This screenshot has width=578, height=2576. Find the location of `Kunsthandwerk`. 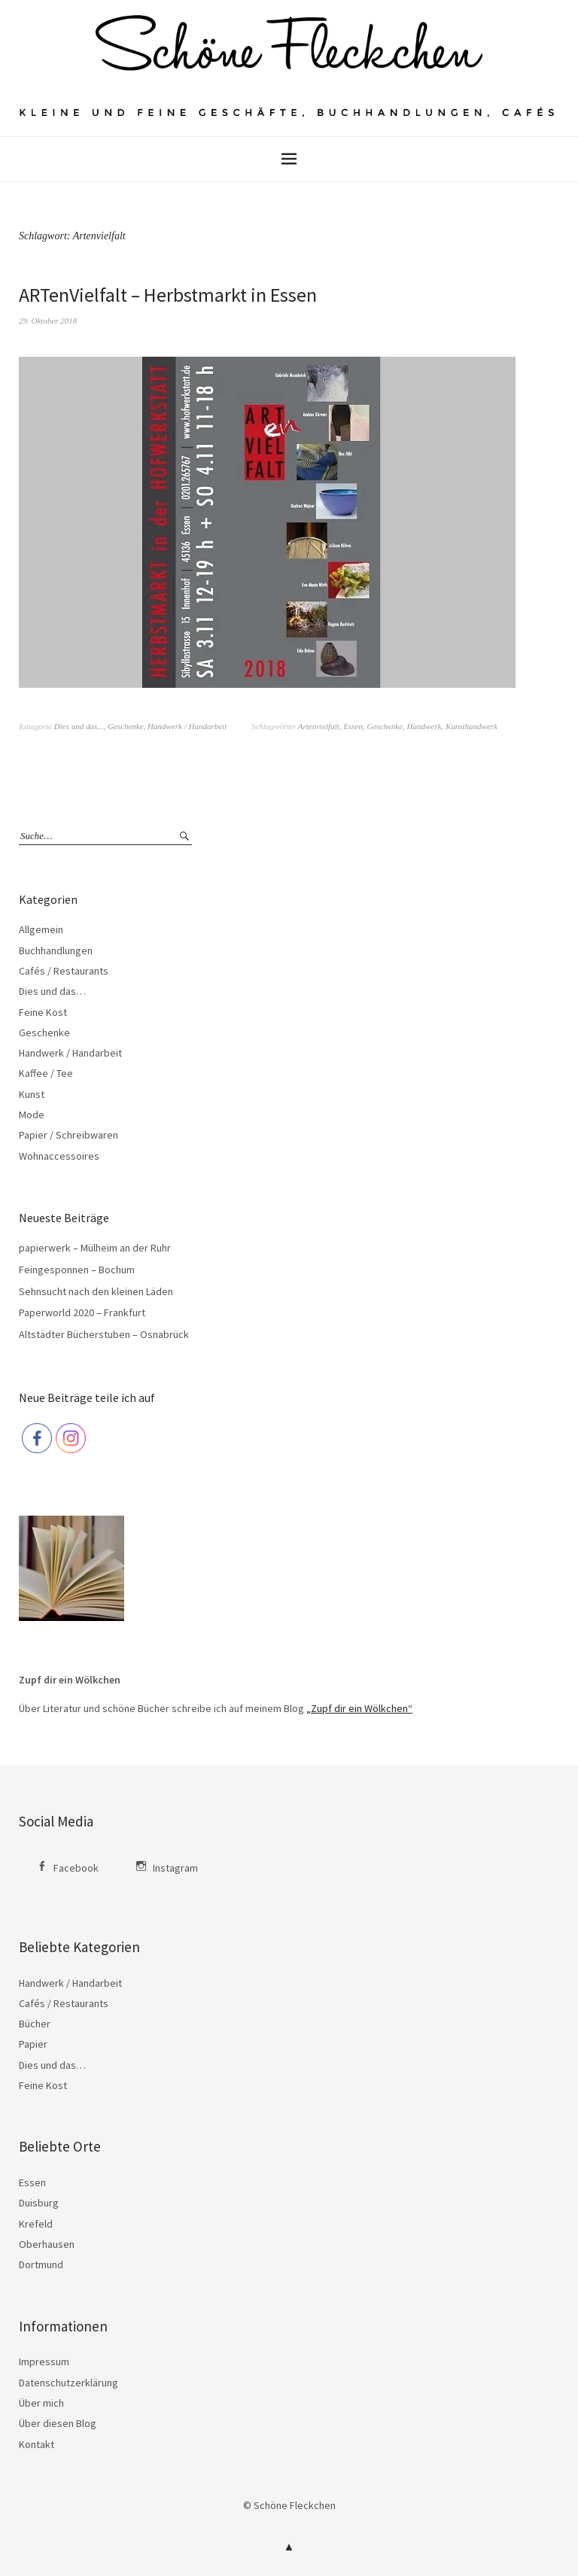

Kunsthandwerk is located at coordinates (471, 726).